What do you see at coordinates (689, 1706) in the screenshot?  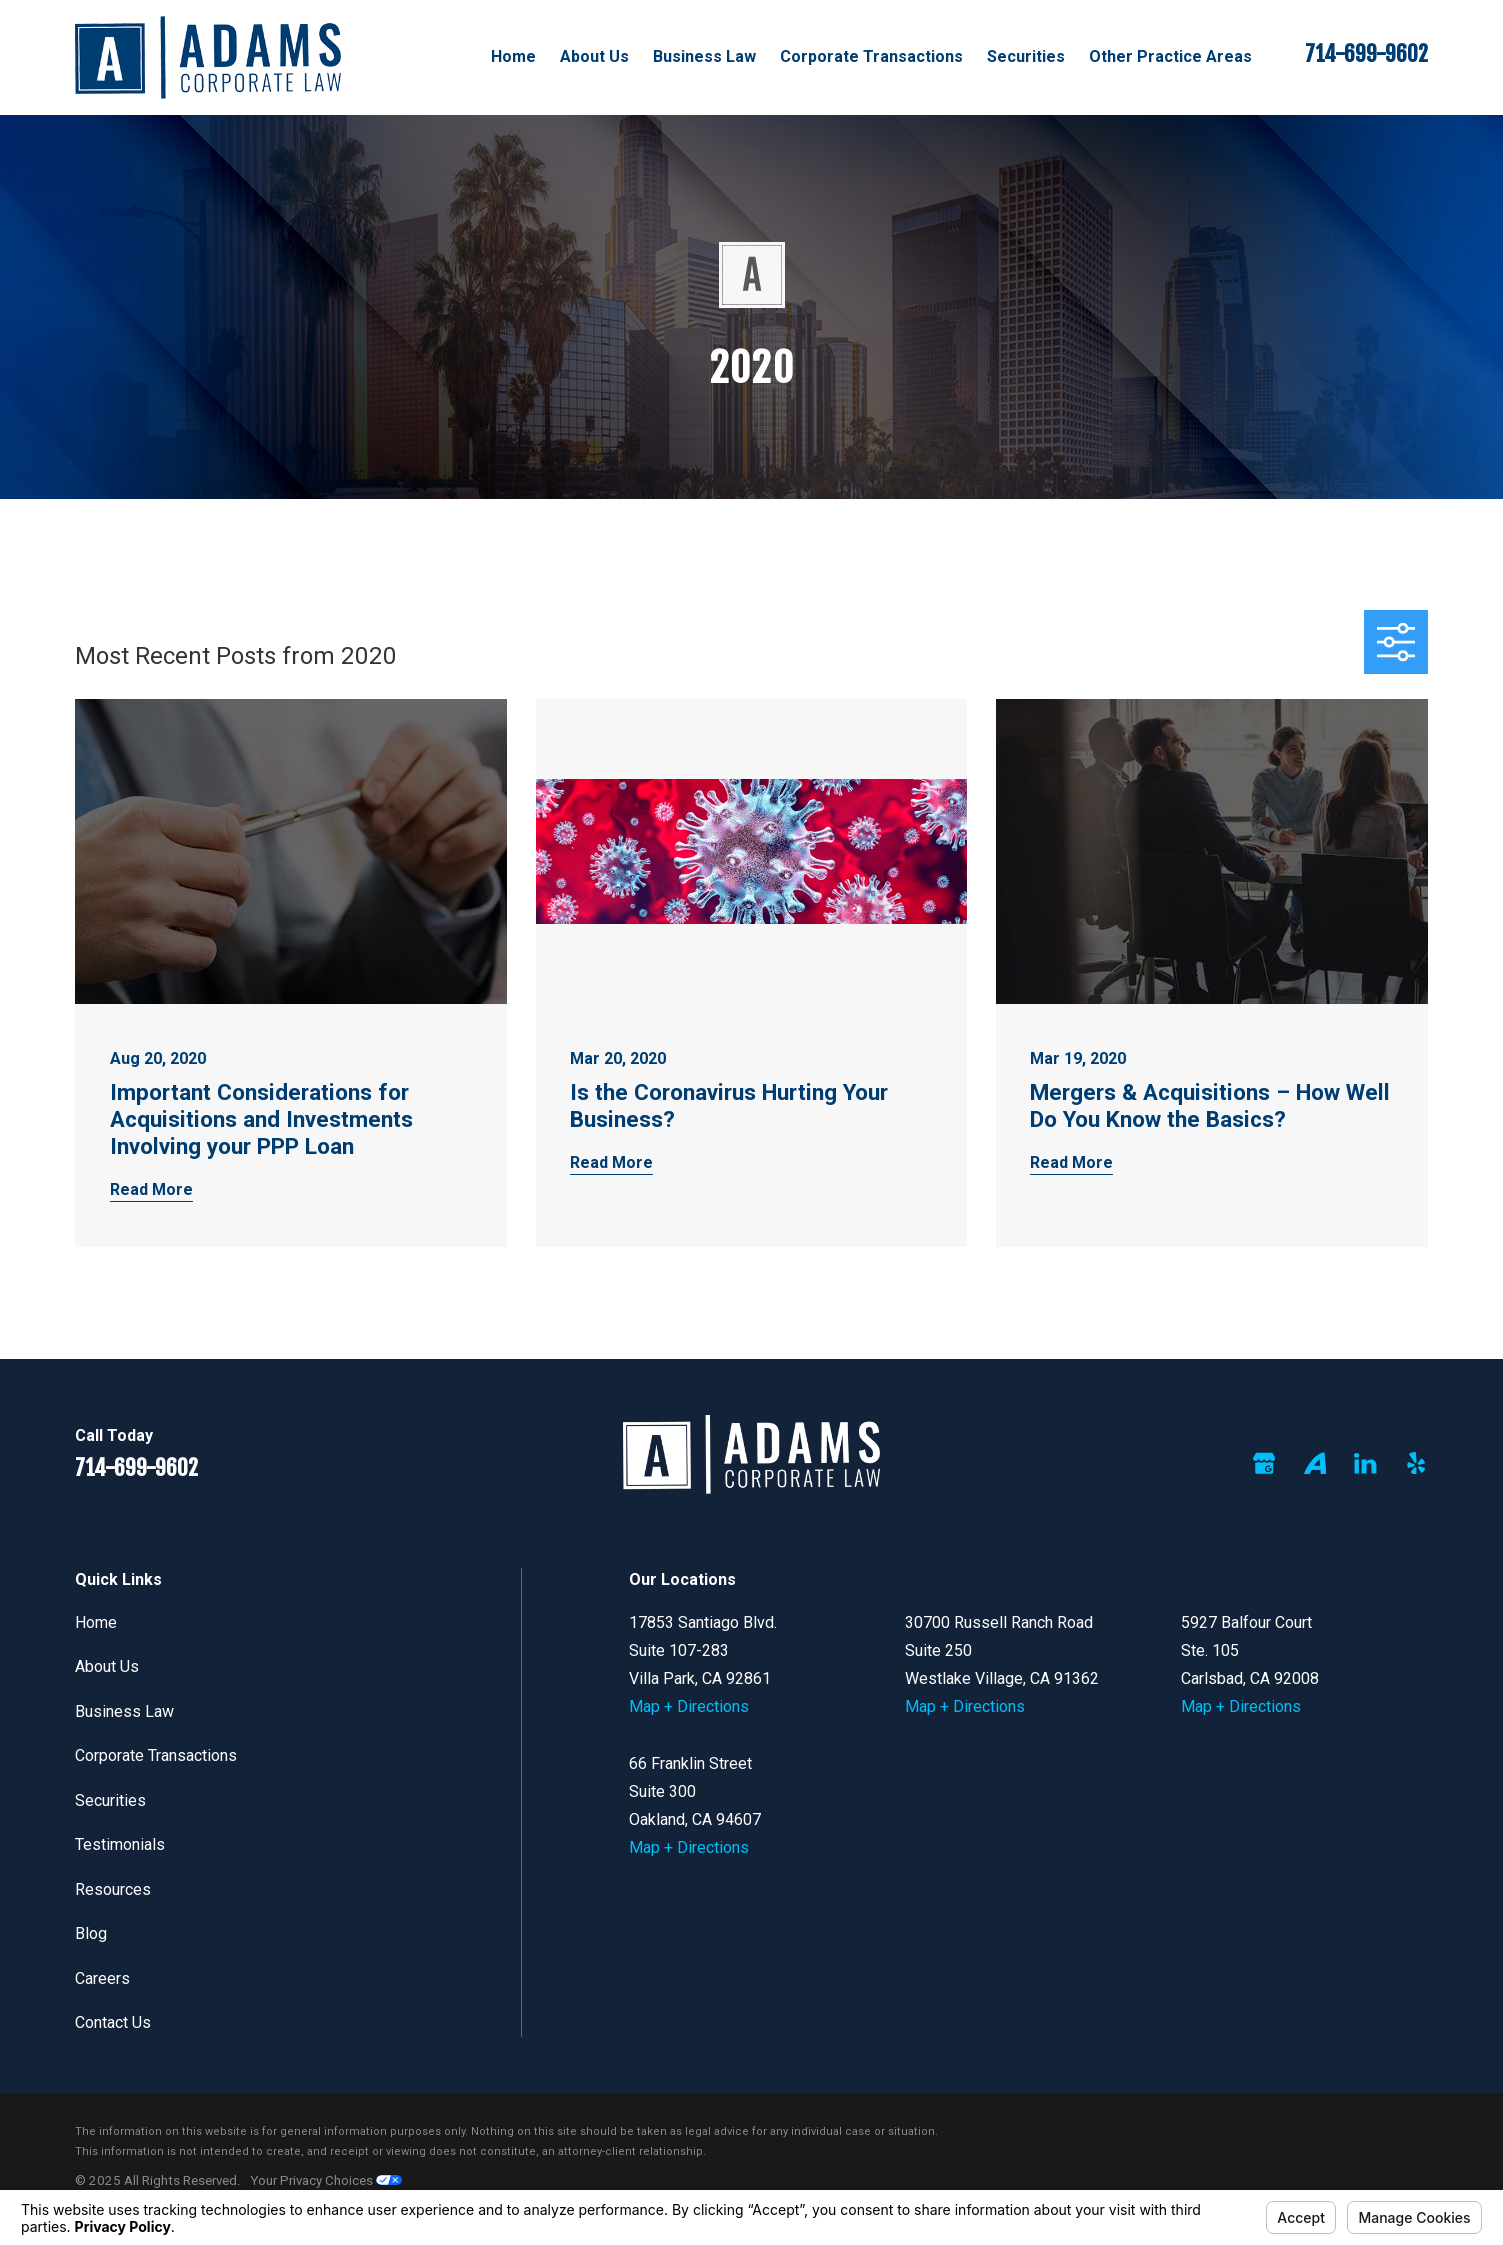 I see `Map + Directions` at bounding box center [689, 1706].